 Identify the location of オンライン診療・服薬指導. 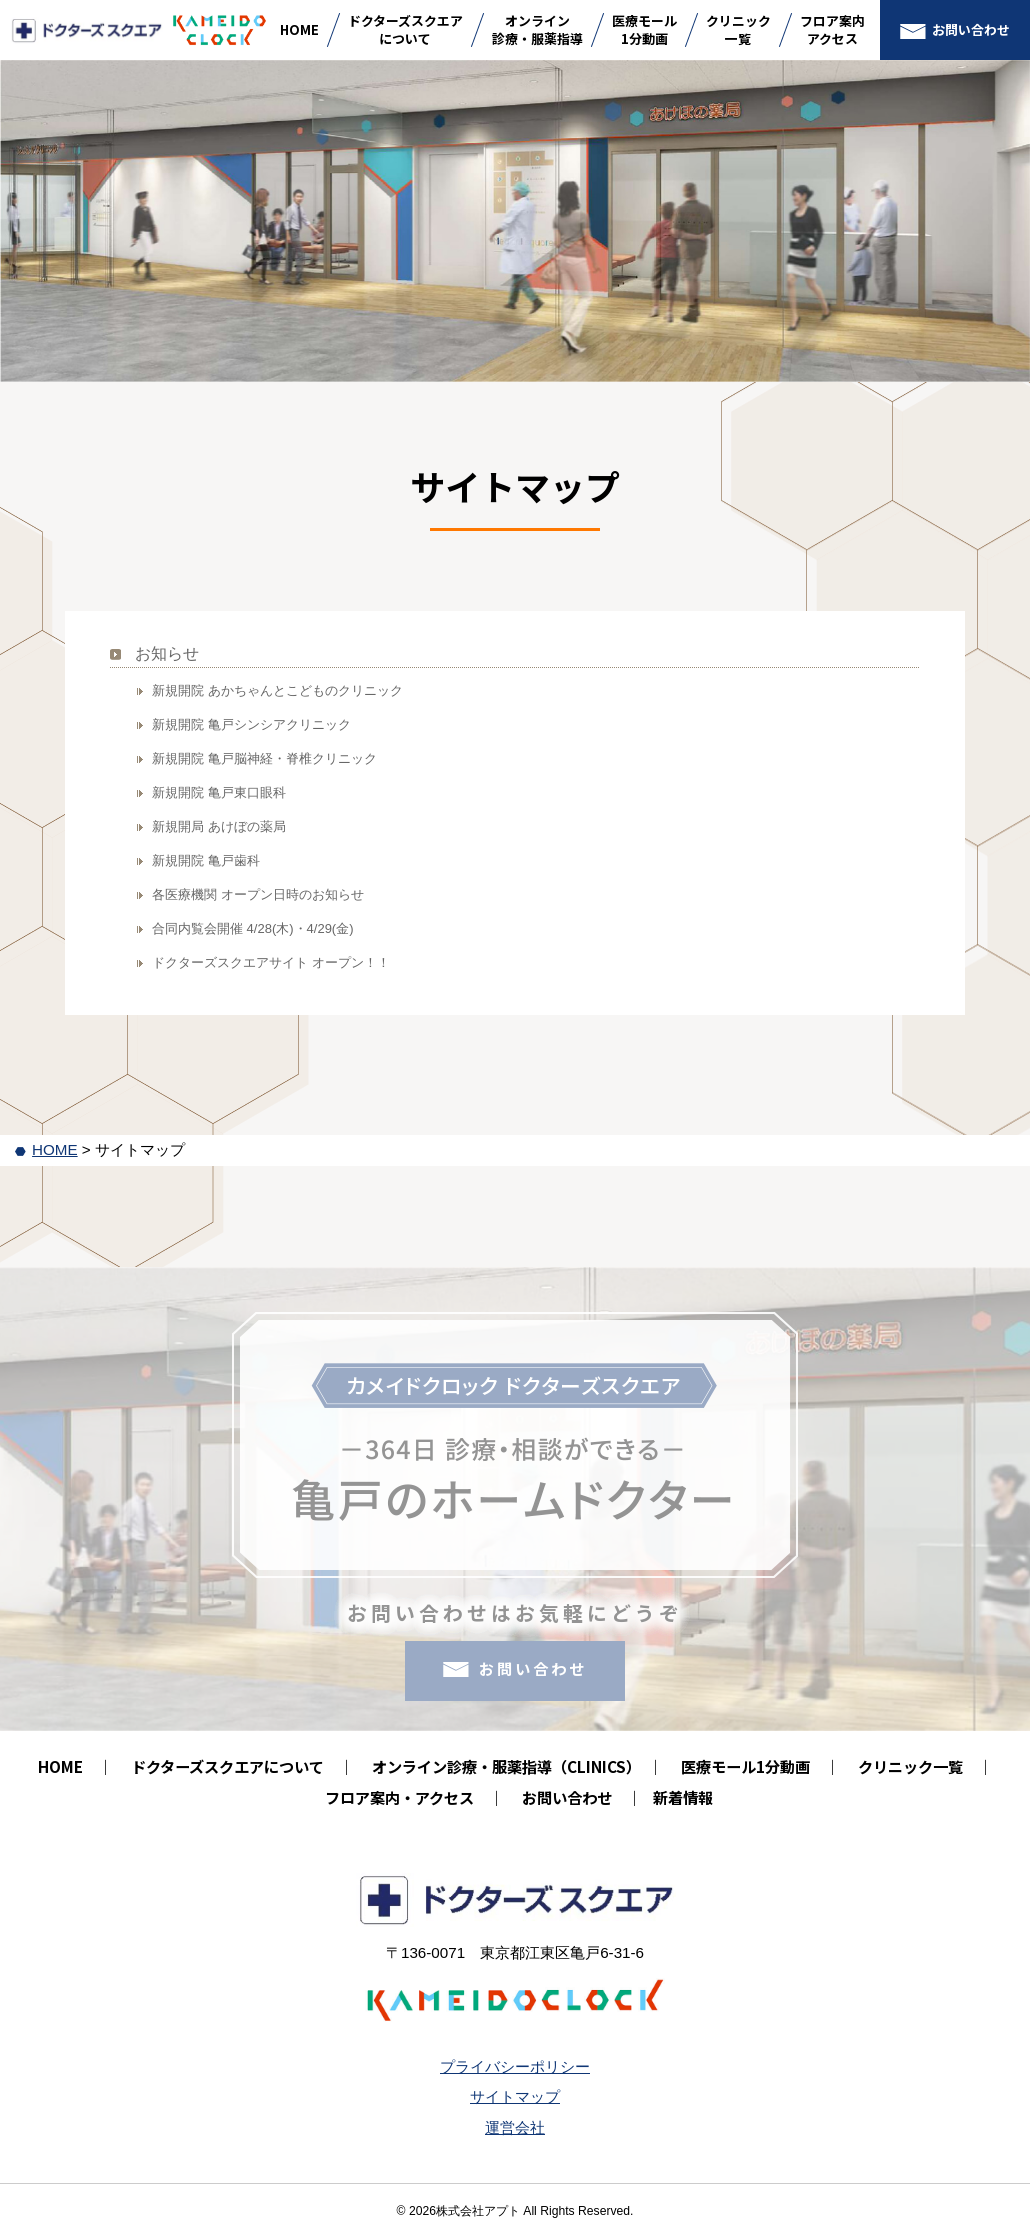
(537, 29).